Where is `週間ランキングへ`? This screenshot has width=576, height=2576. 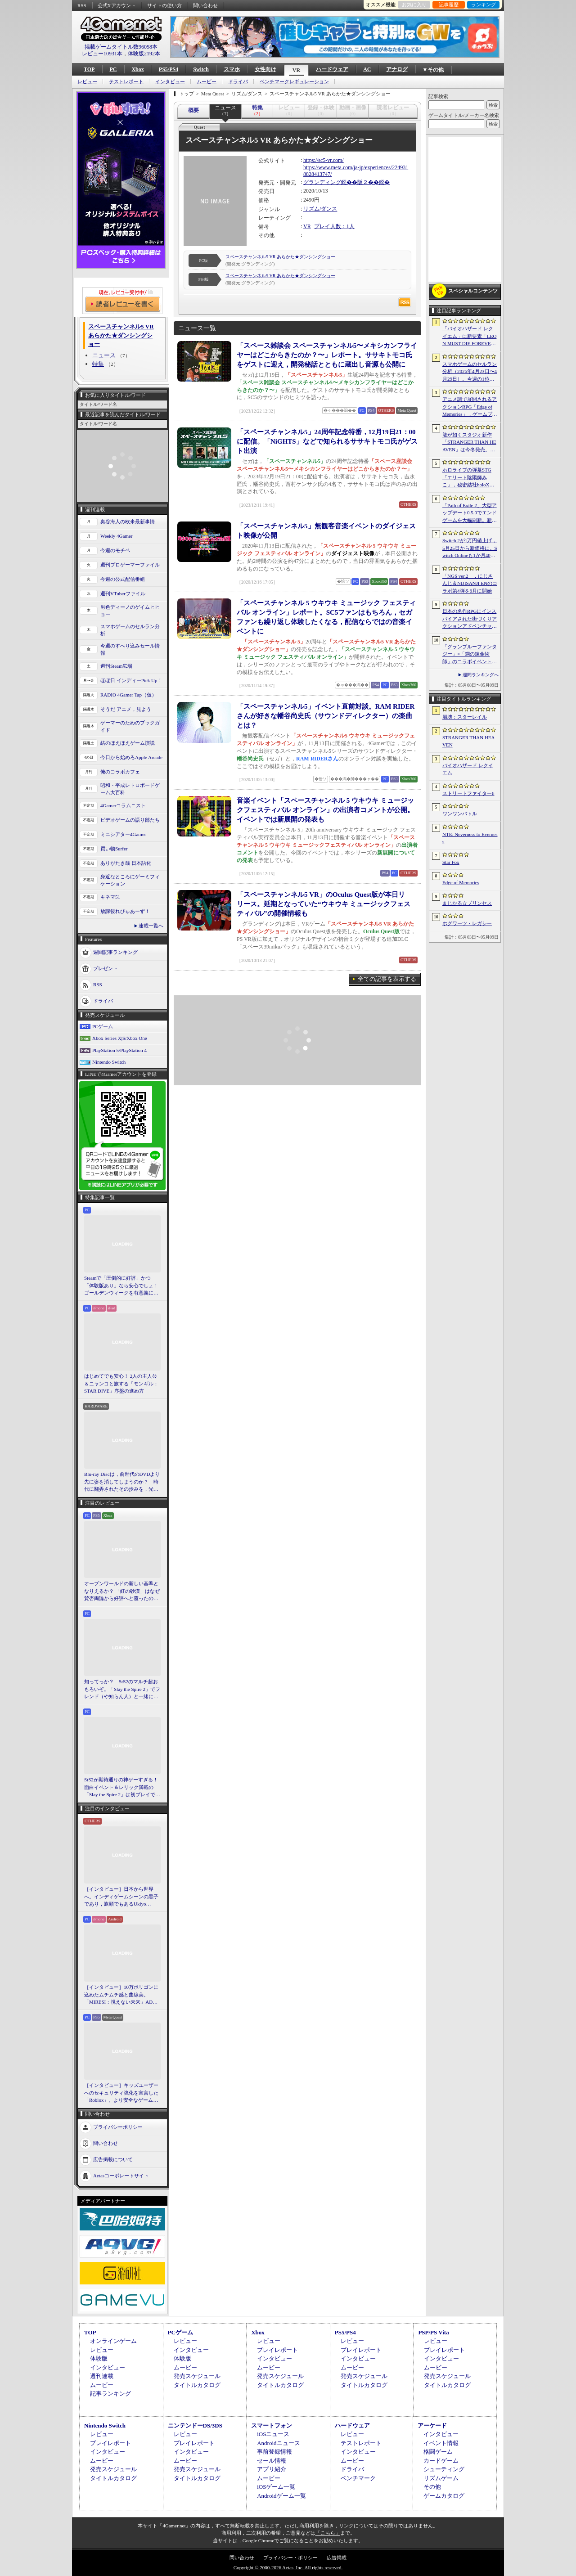
週間ランキングへ is located at coordinates (481, 674).